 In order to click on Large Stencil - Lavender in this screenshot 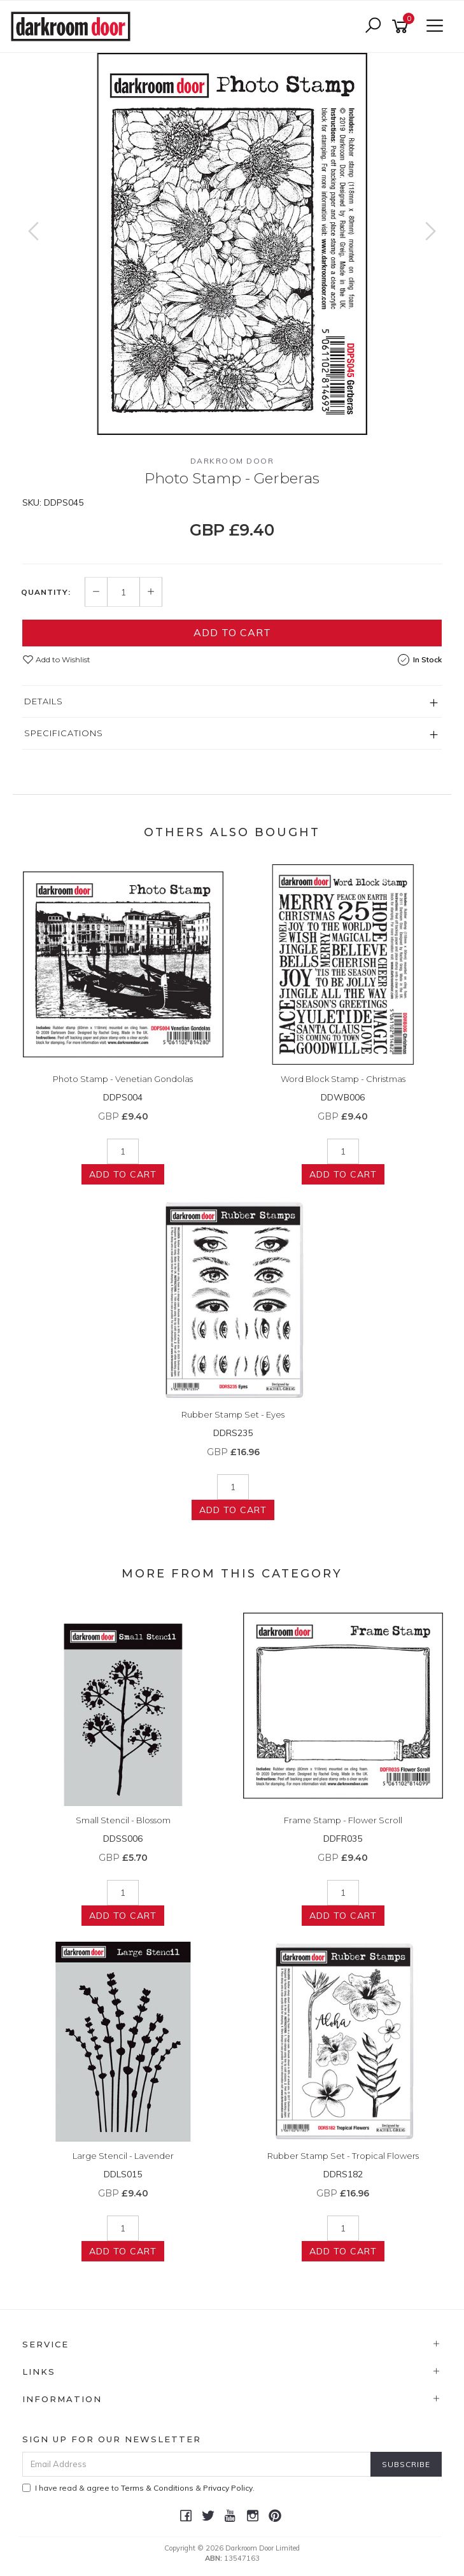, I will do `click(123, 2156)`.